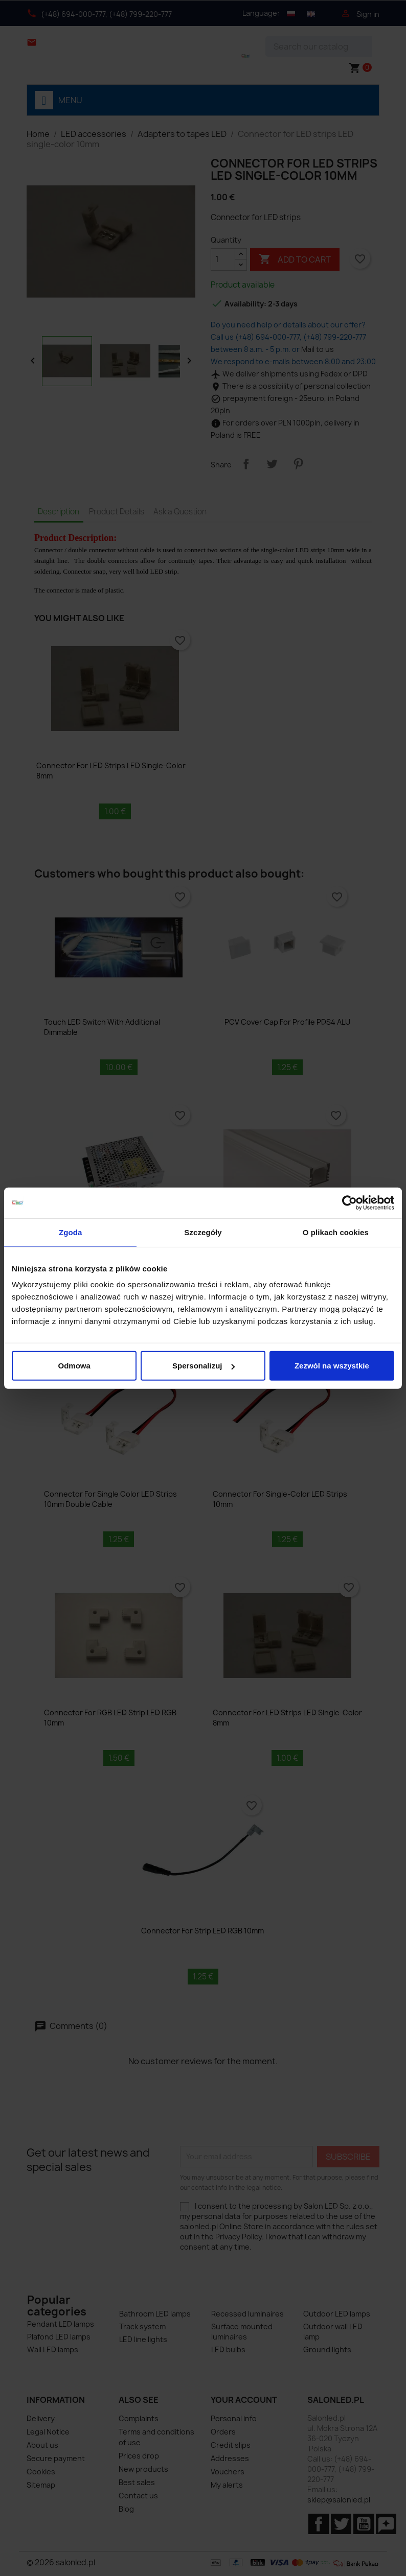 The image size is (406, 2576). Describe the element at coordinates (202, 1231) in the screenshot. I see `Szczegóły [tab]` at that location.